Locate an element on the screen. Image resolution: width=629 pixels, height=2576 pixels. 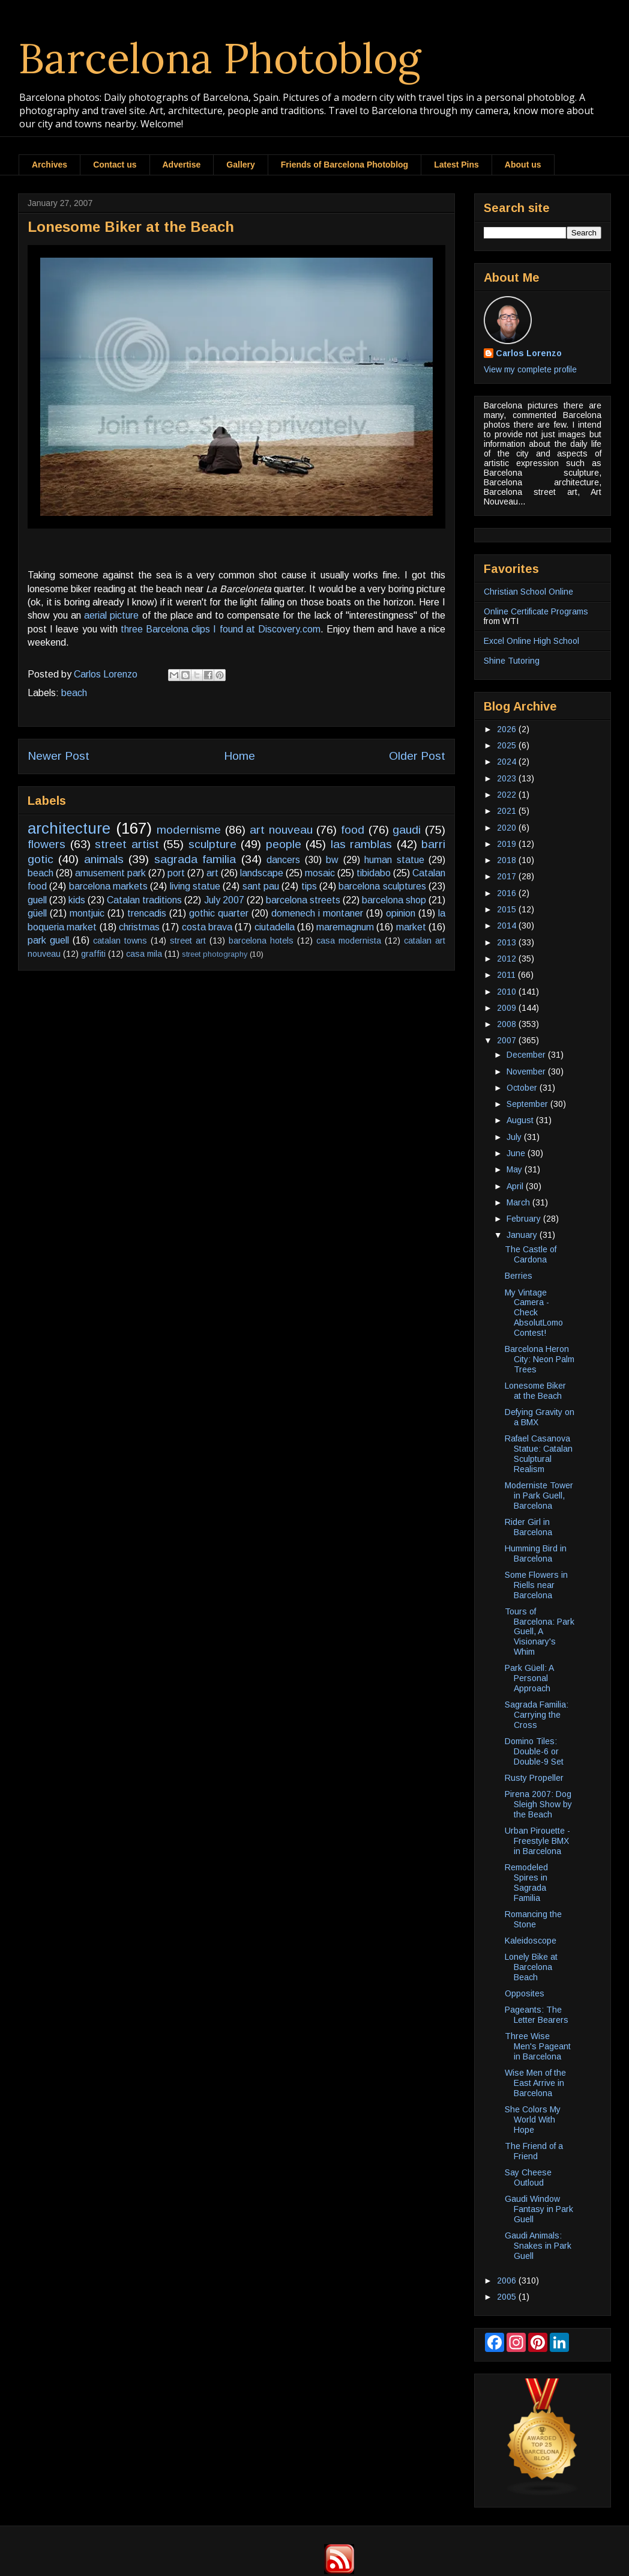
November is located at coordinates (527, 1071).